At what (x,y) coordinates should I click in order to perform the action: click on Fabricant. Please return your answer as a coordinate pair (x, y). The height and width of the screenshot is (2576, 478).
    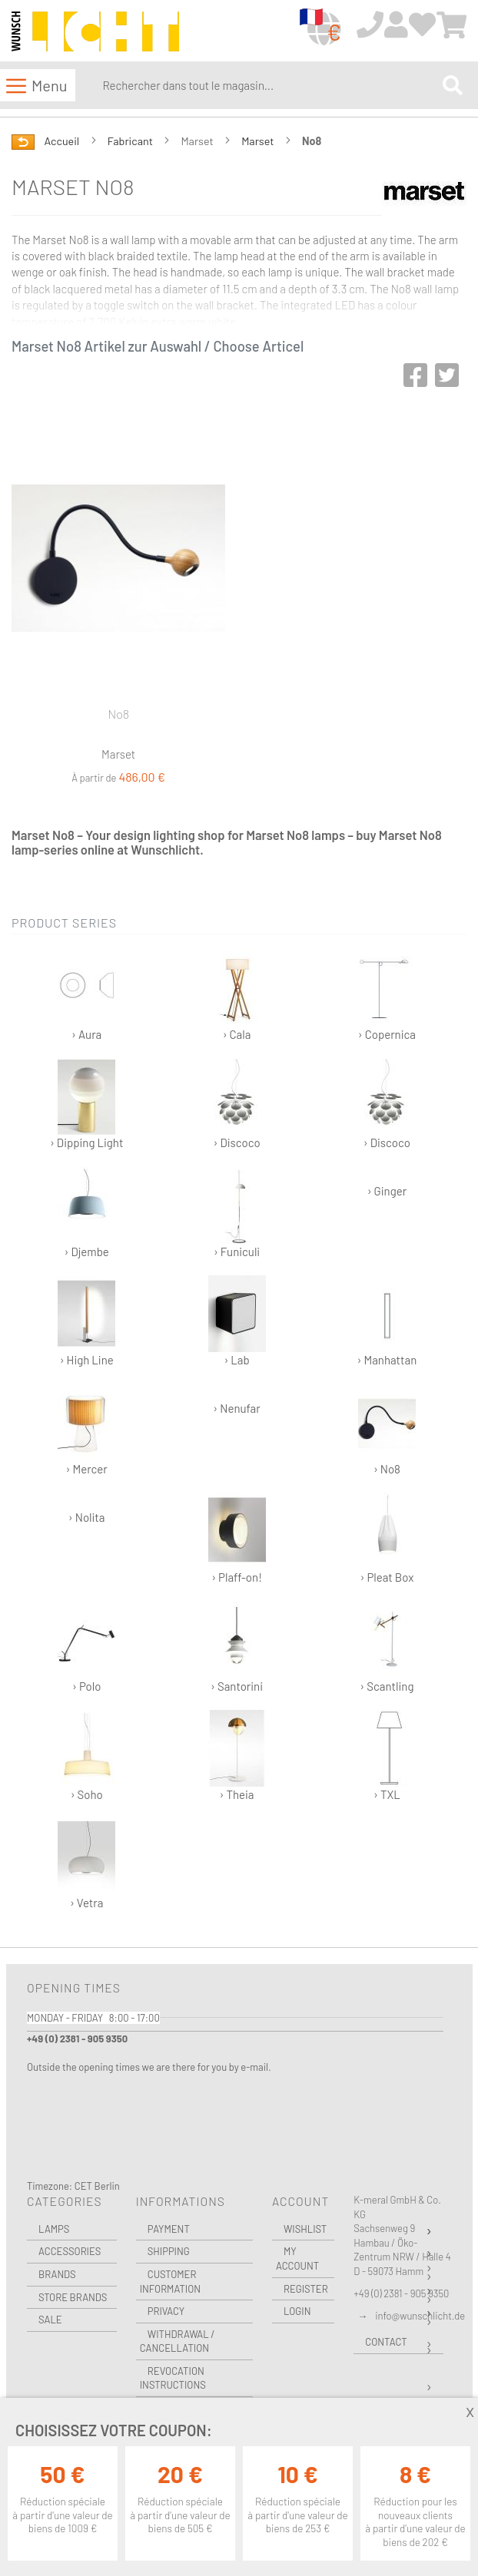
    Looking at the image, I should click on (131, 140).